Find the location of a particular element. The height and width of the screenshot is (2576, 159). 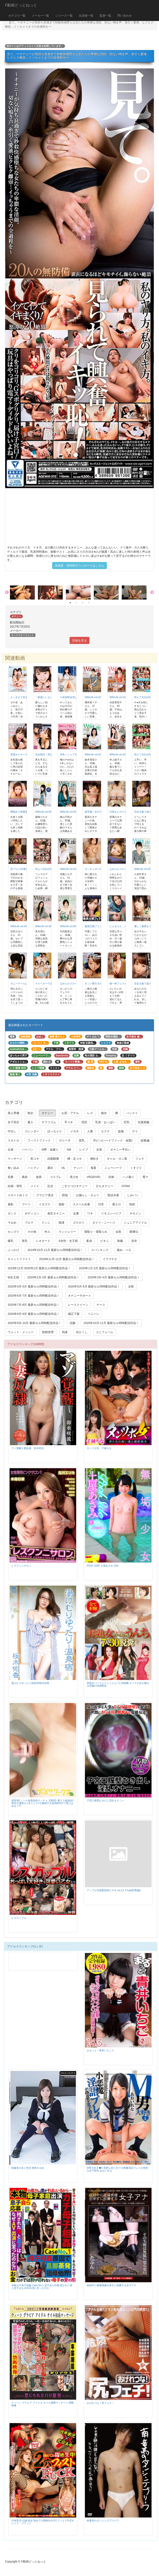

イラマチオ is located at coordinates (110, 1259).